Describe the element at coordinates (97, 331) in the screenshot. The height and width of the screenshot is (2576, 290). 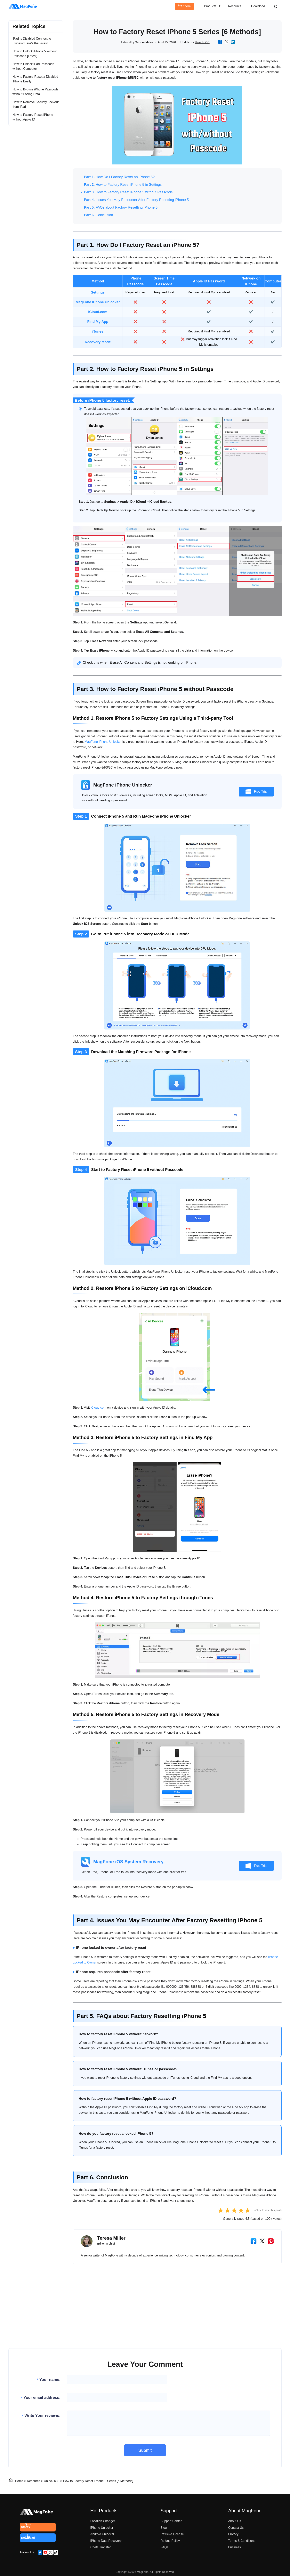
I see `iTunes` at that location.